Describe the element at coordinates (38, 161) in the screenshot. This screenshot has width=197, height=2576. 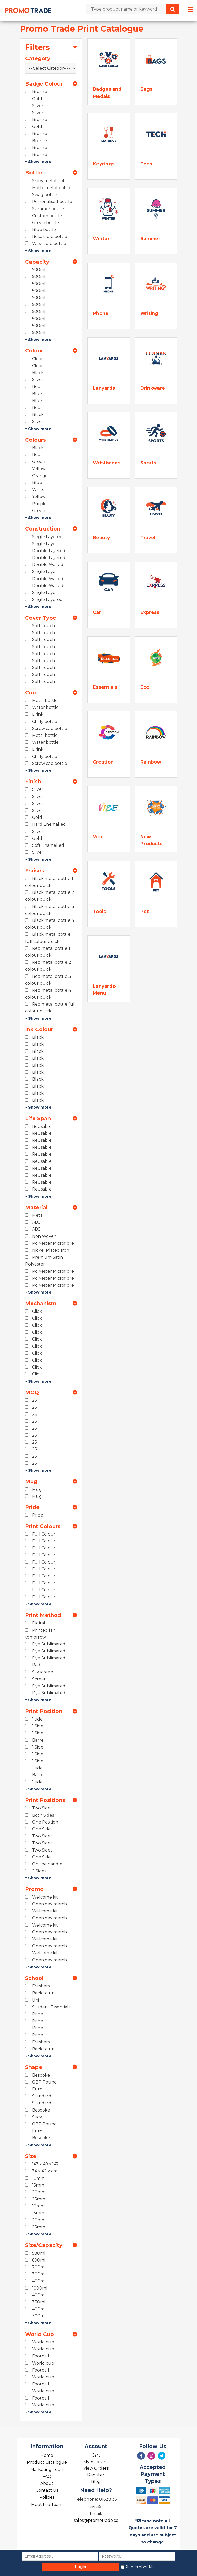
I see `Show more` at that location.